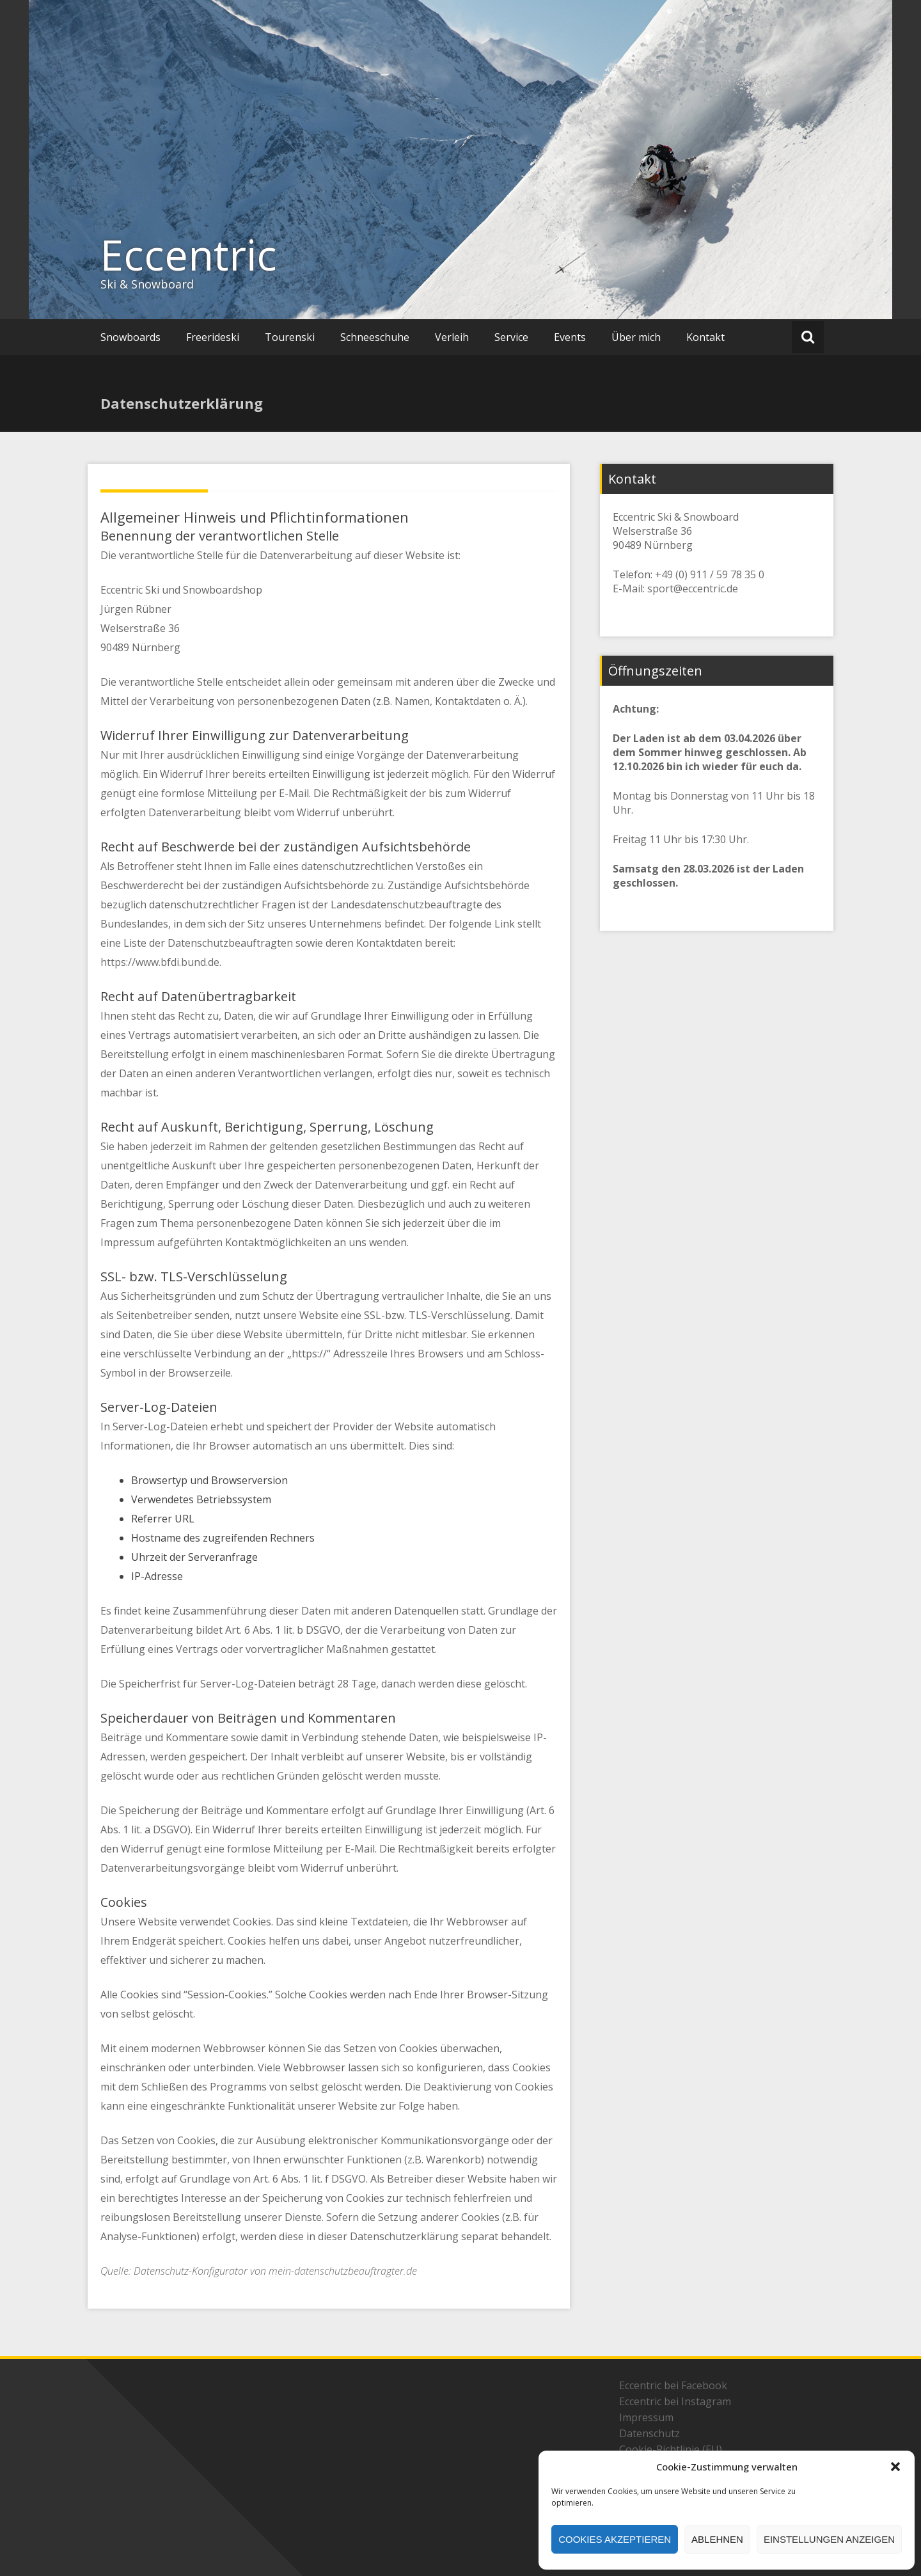 The height and width of the screenshot is (2576, 921). I want to click on Über mich, so click(636, 337).